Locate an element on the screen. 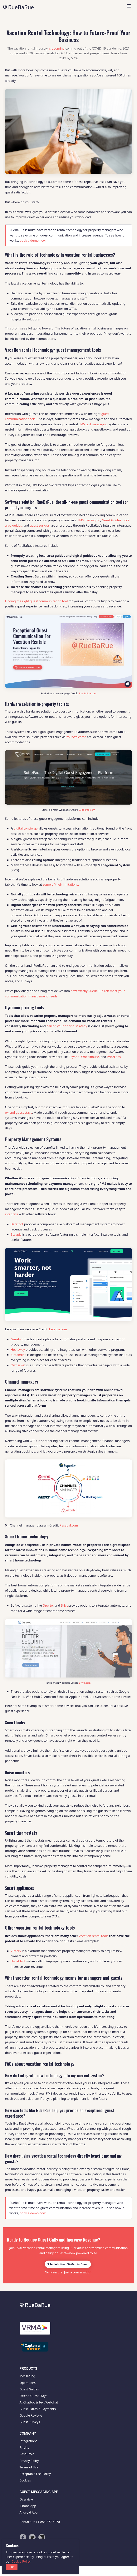 Image resolution: width=137 pixels, height=2576 pixels. SMS text messaging is located at coordinates (93, 424).